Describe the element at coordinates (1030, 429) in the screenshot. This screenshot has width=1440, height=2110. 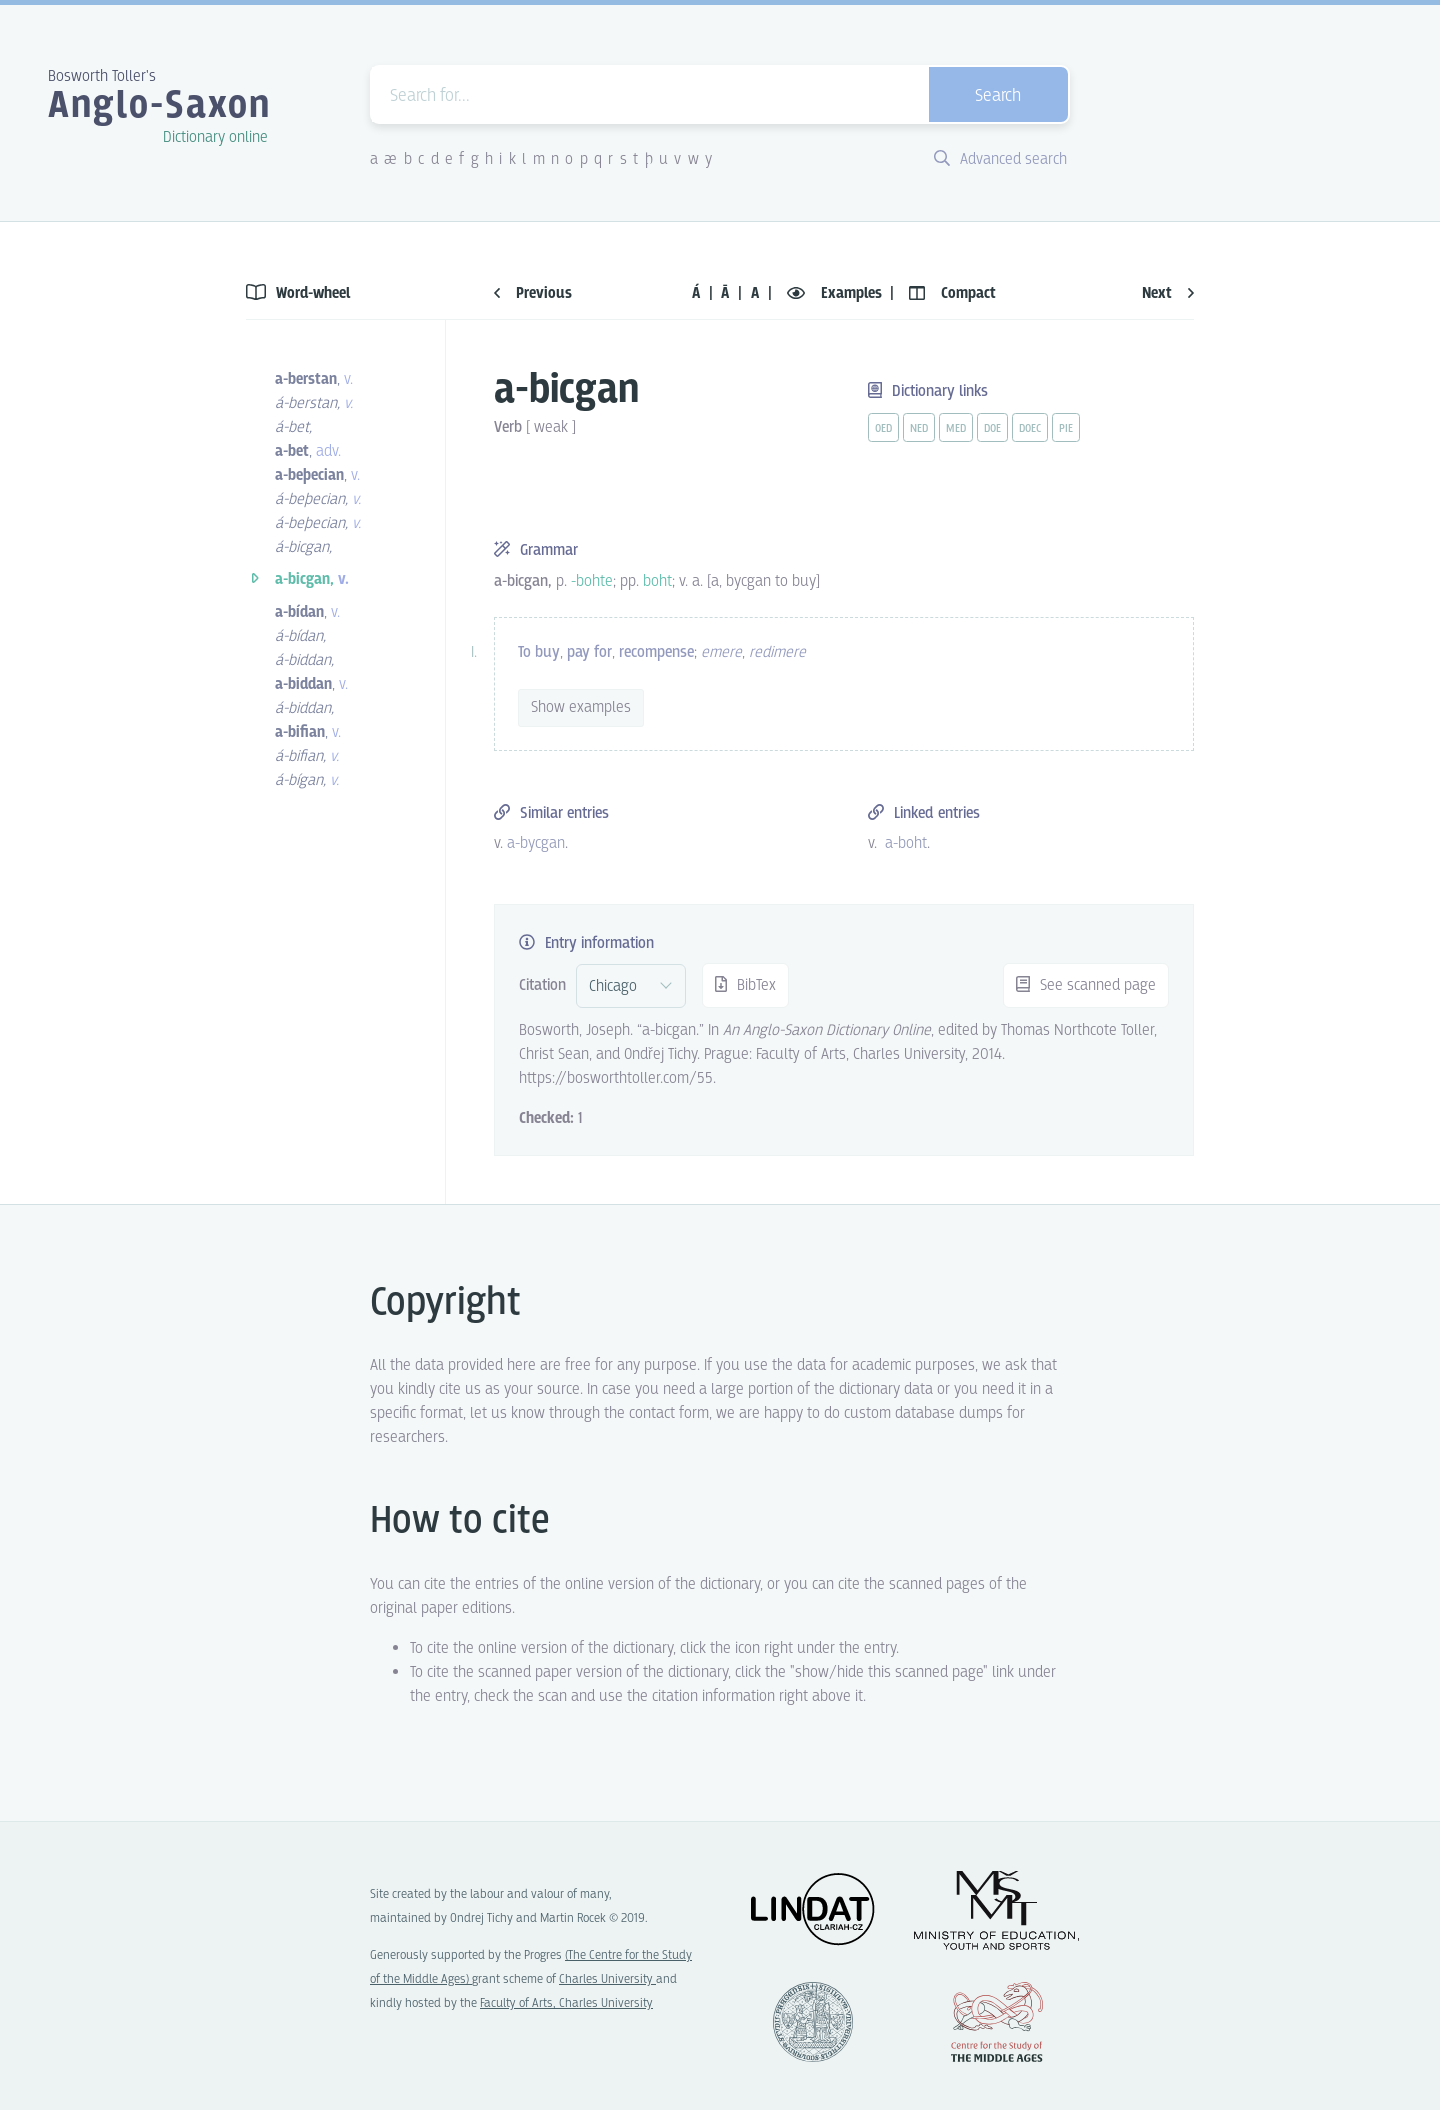
I see `doec` at that location.